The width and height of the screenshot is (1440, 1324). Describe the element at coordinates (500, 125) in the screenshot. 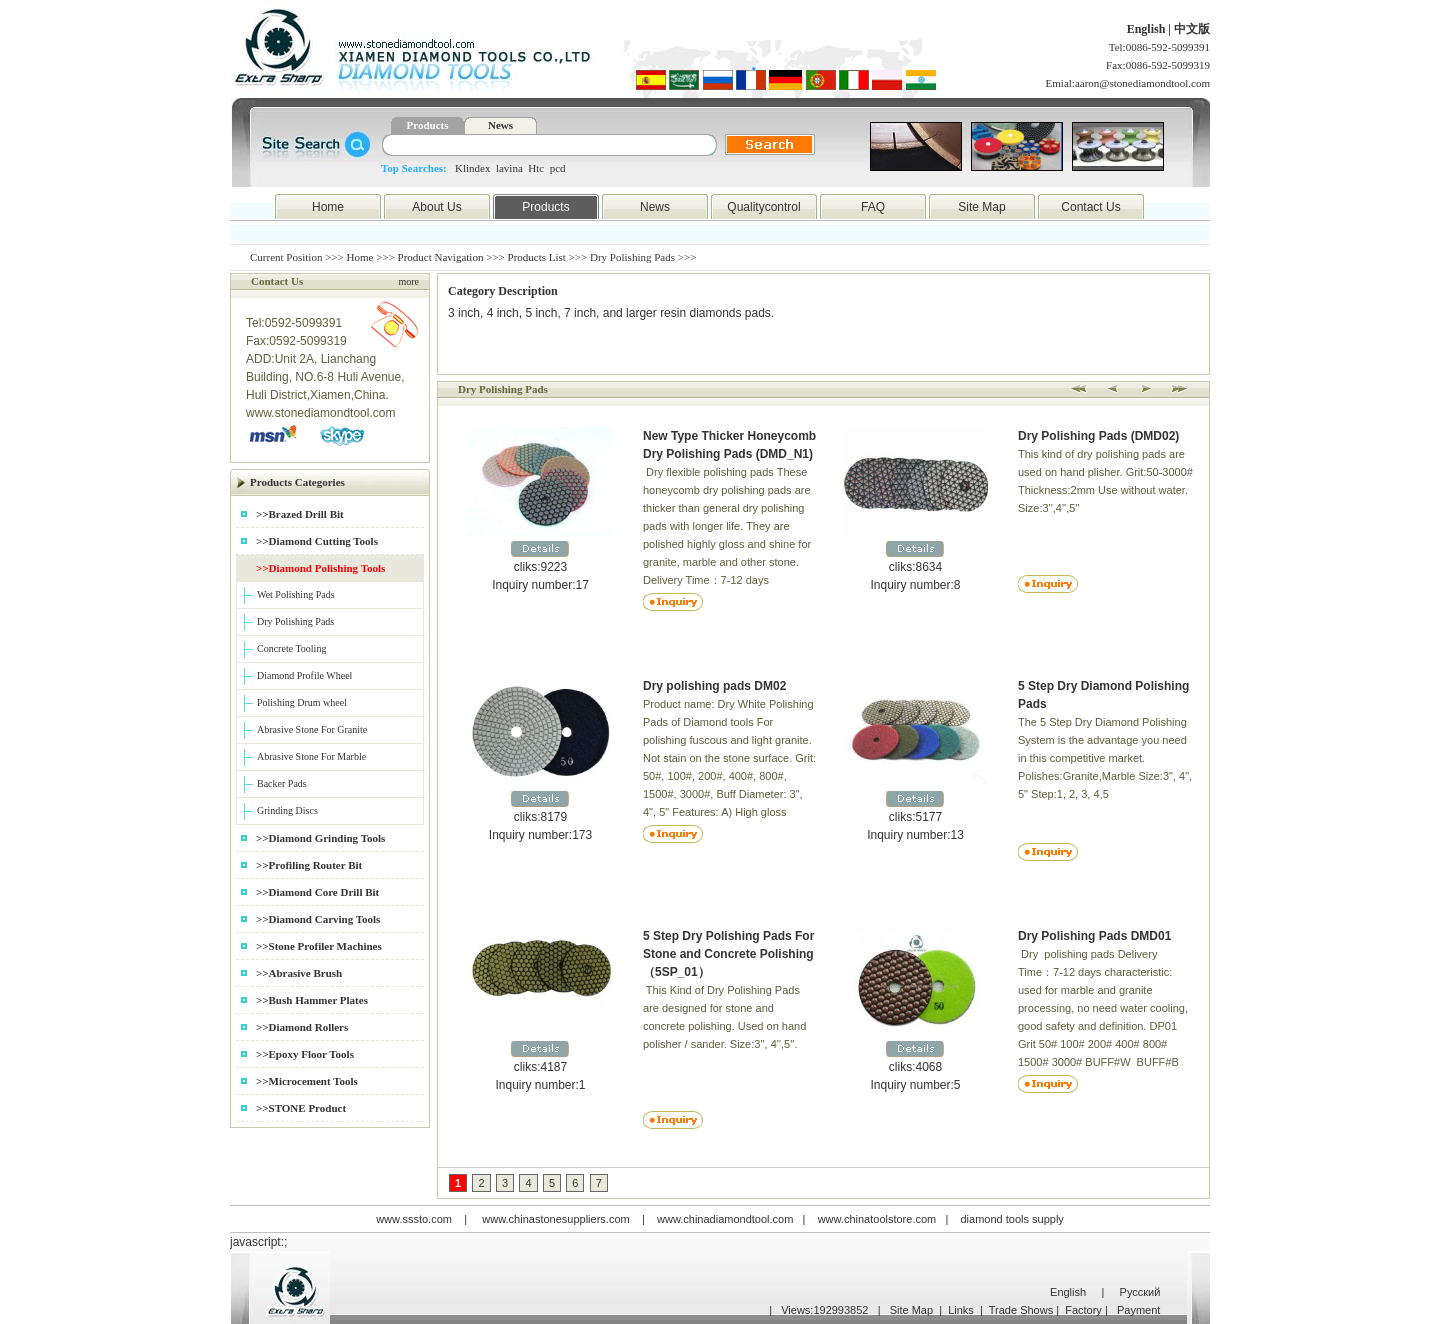

I see `News` at that location.